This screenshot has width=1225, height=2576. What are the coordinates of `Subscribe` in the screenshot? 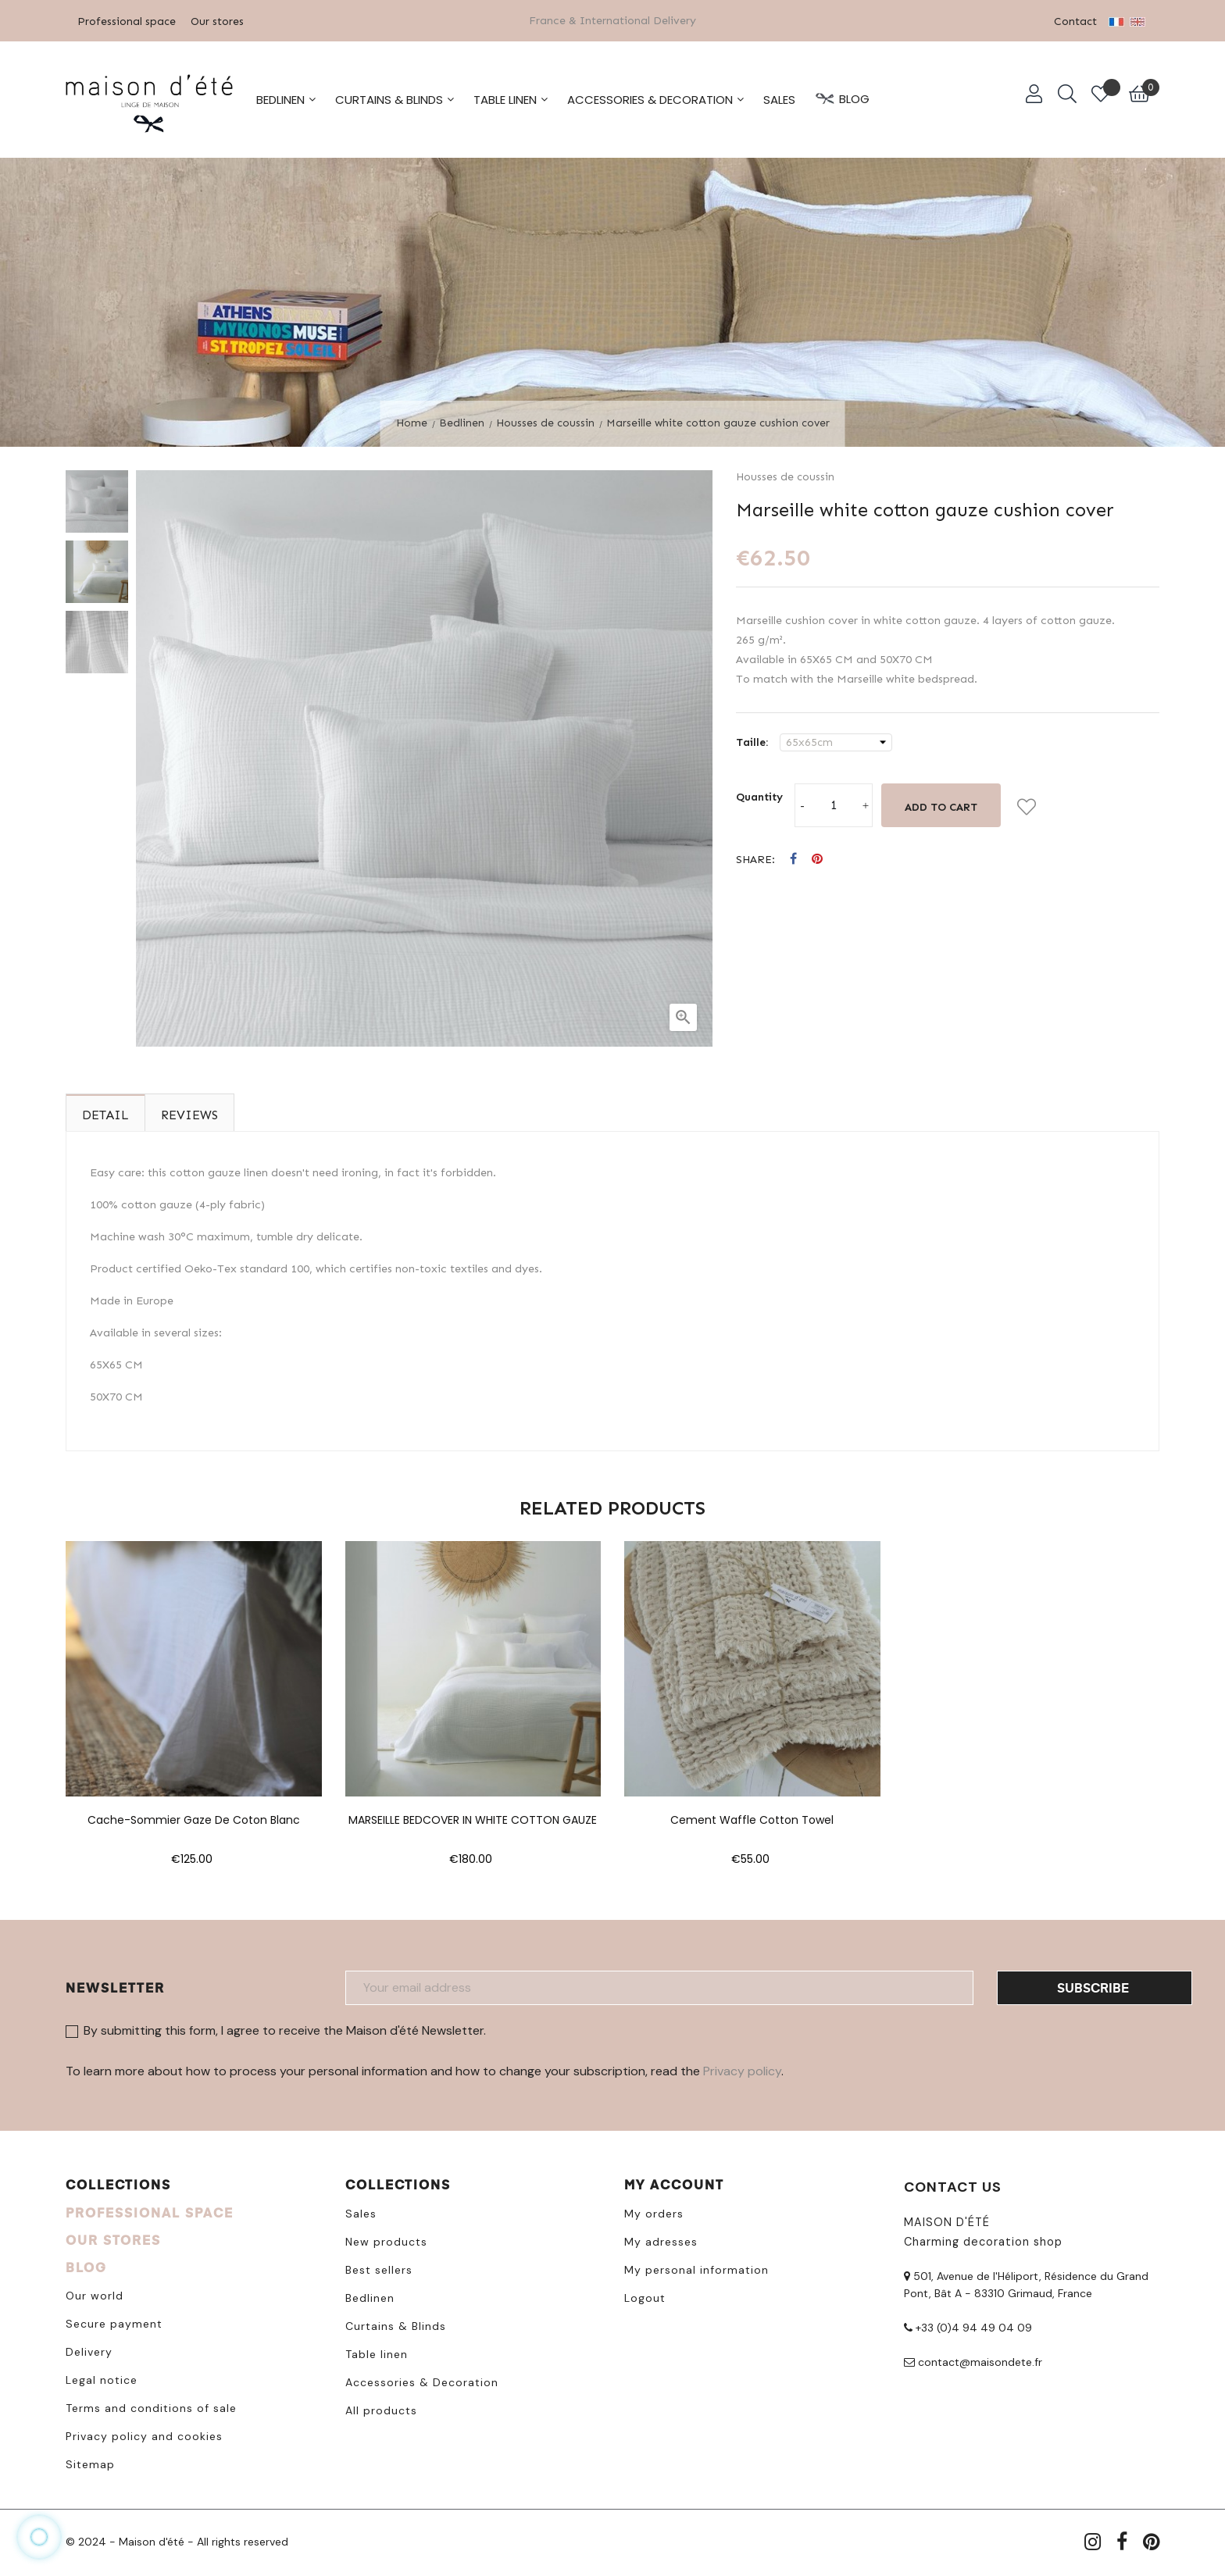 It's located at (1093, 1984).